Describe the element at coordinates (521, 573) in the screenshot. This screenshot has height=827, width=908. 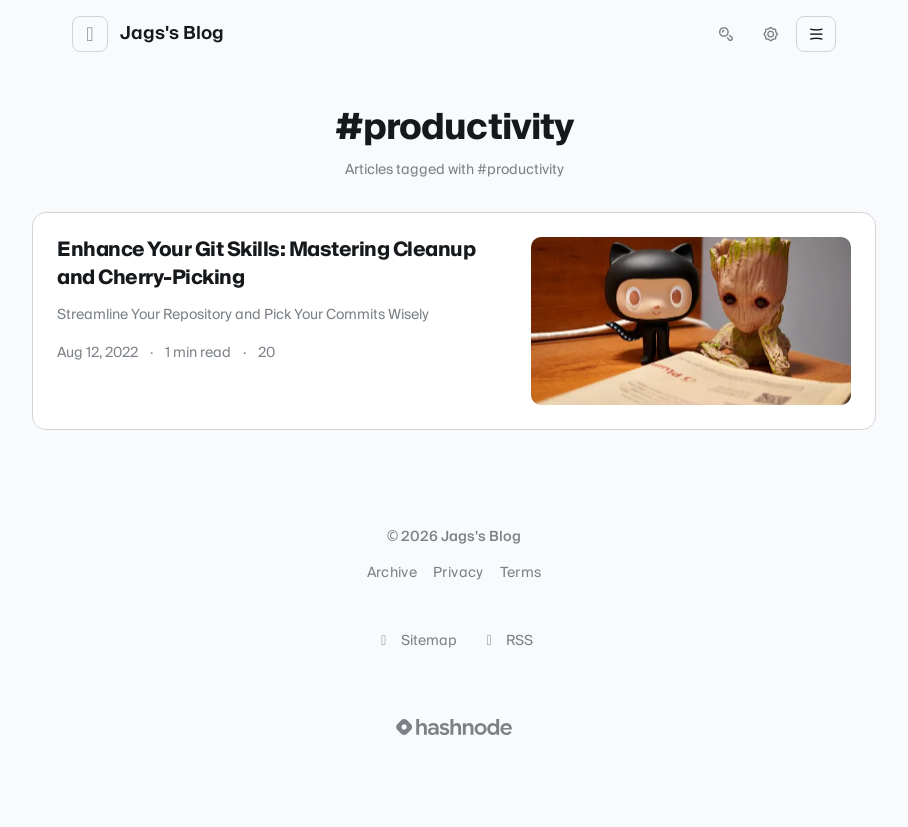
I see `Terms` at that location.